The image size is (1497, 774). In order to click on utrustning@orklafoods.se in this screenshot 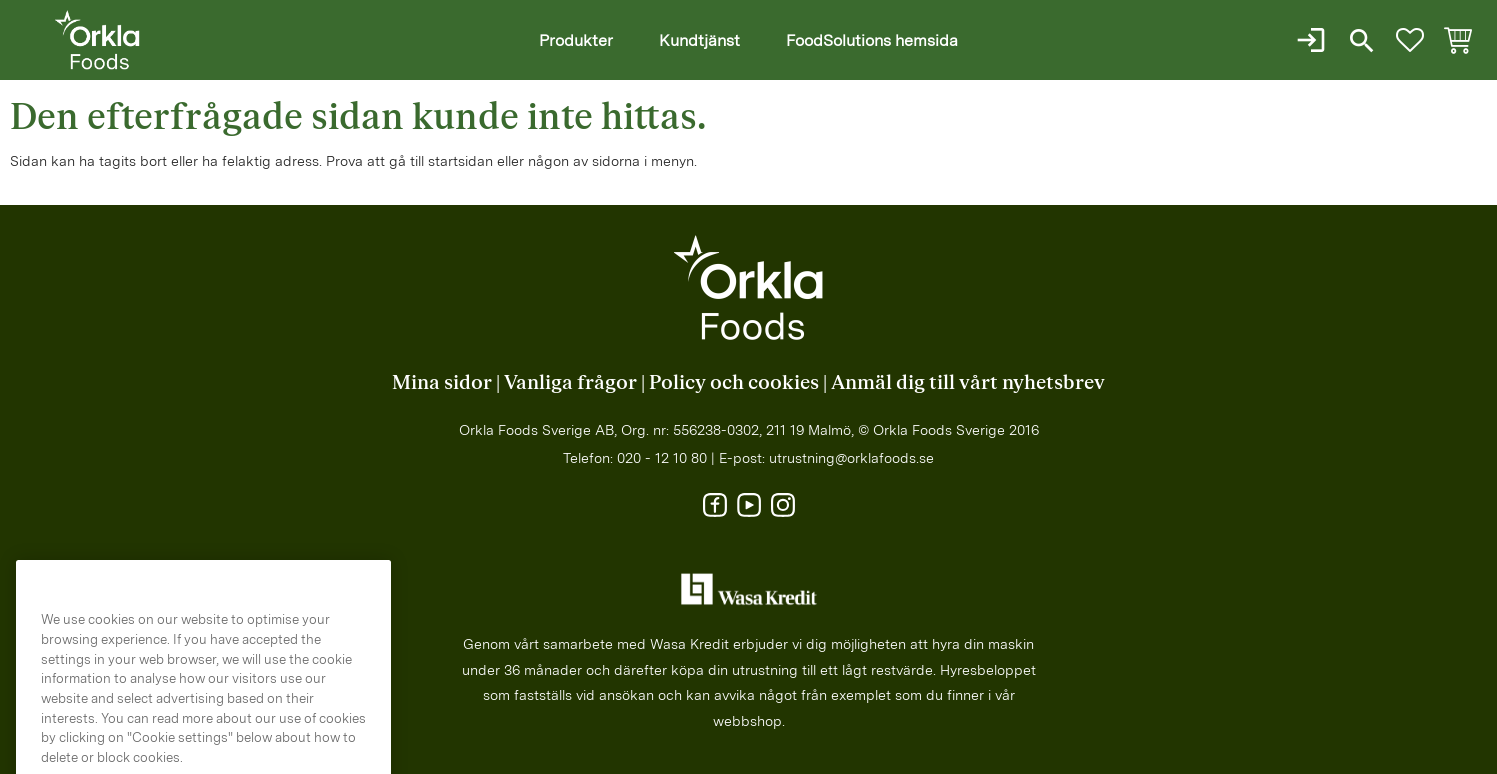, I will do `click(851, 458)`.